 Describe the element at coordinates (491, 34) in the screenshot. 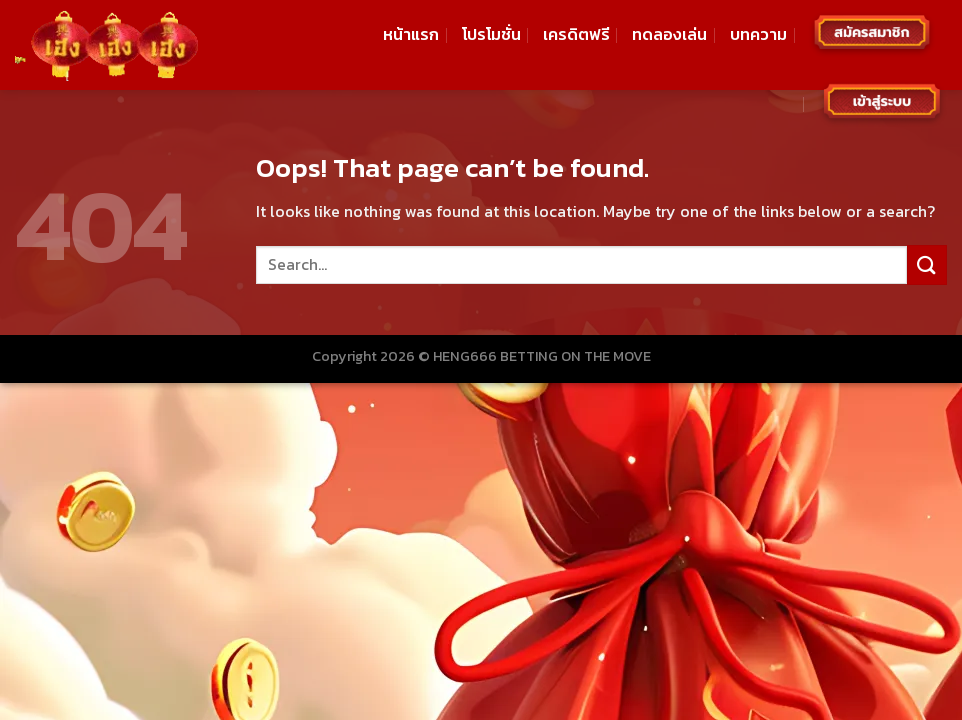

I see `โปรโมชั่น` at that location.